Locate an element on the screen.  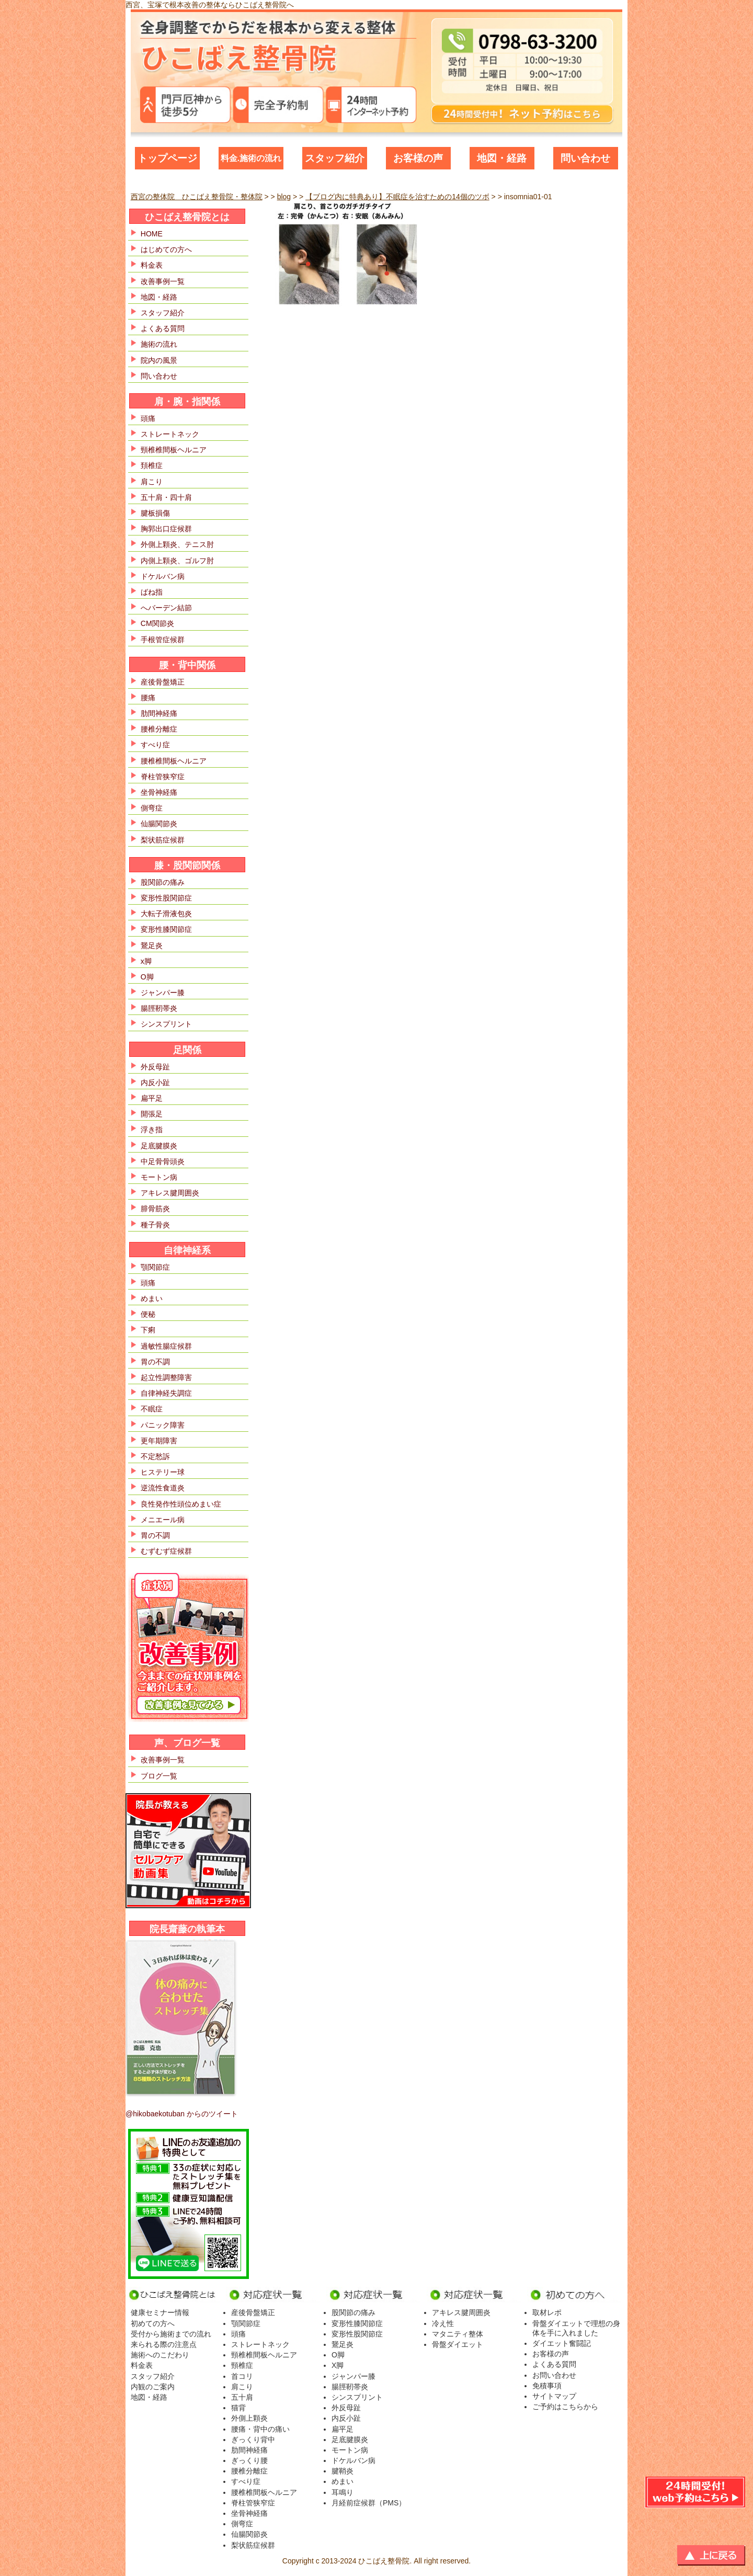
起立性調整障害 is located at coordinates (166, 1377).